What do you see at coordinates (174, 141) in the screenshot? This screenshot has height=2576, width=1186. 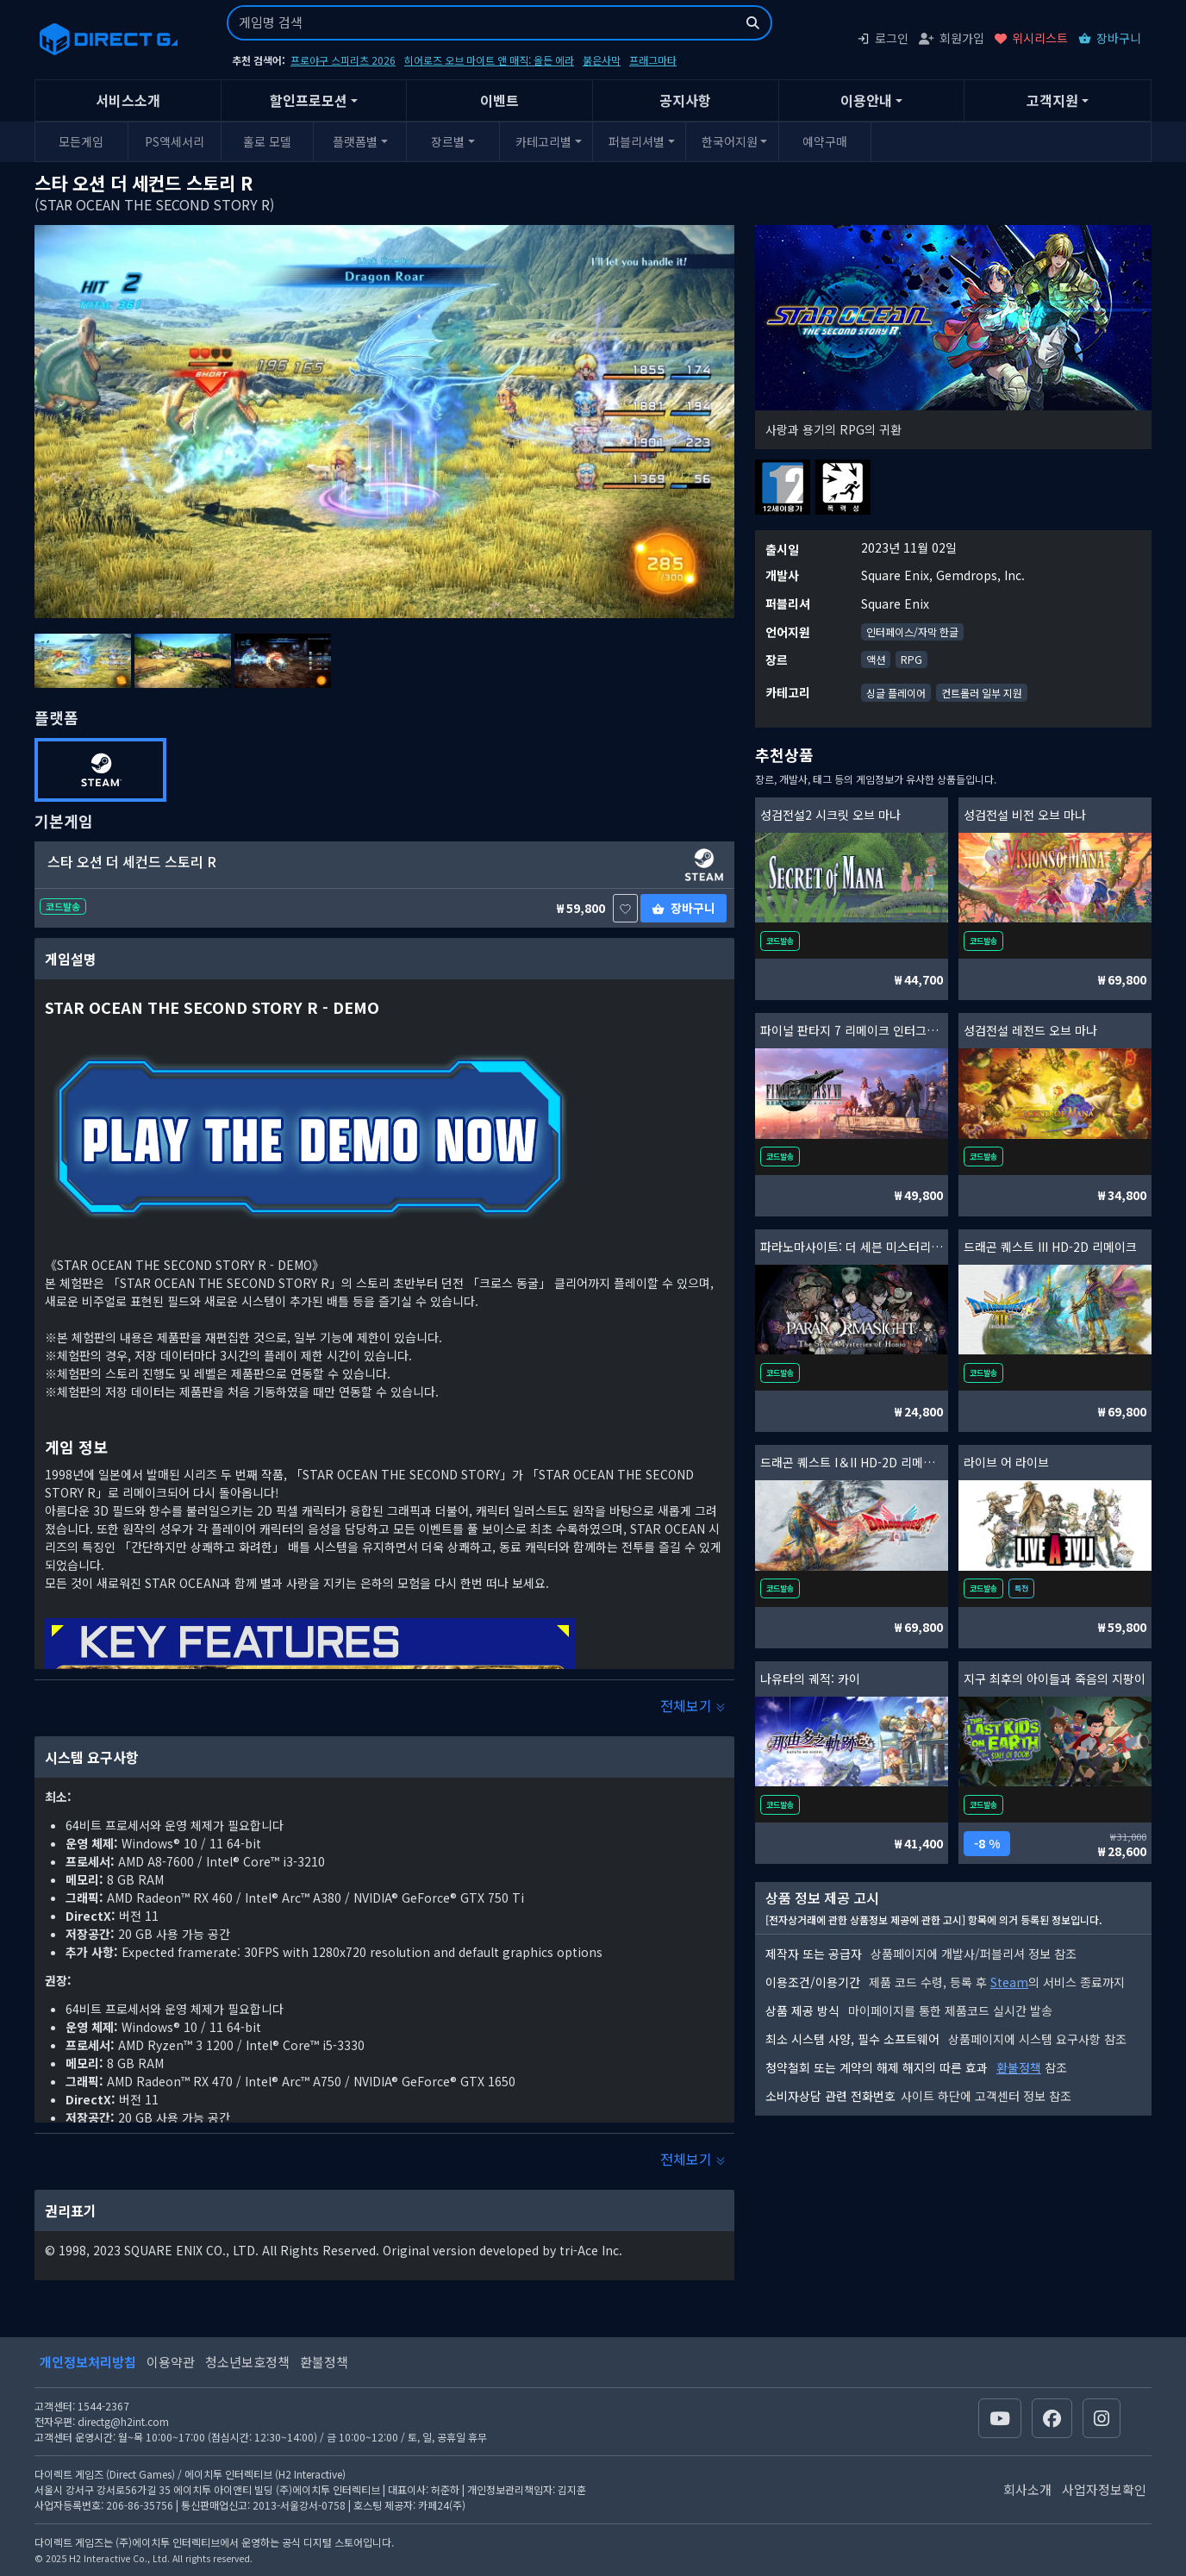 I see `PS액세서리` at bounding box center [174, 141].